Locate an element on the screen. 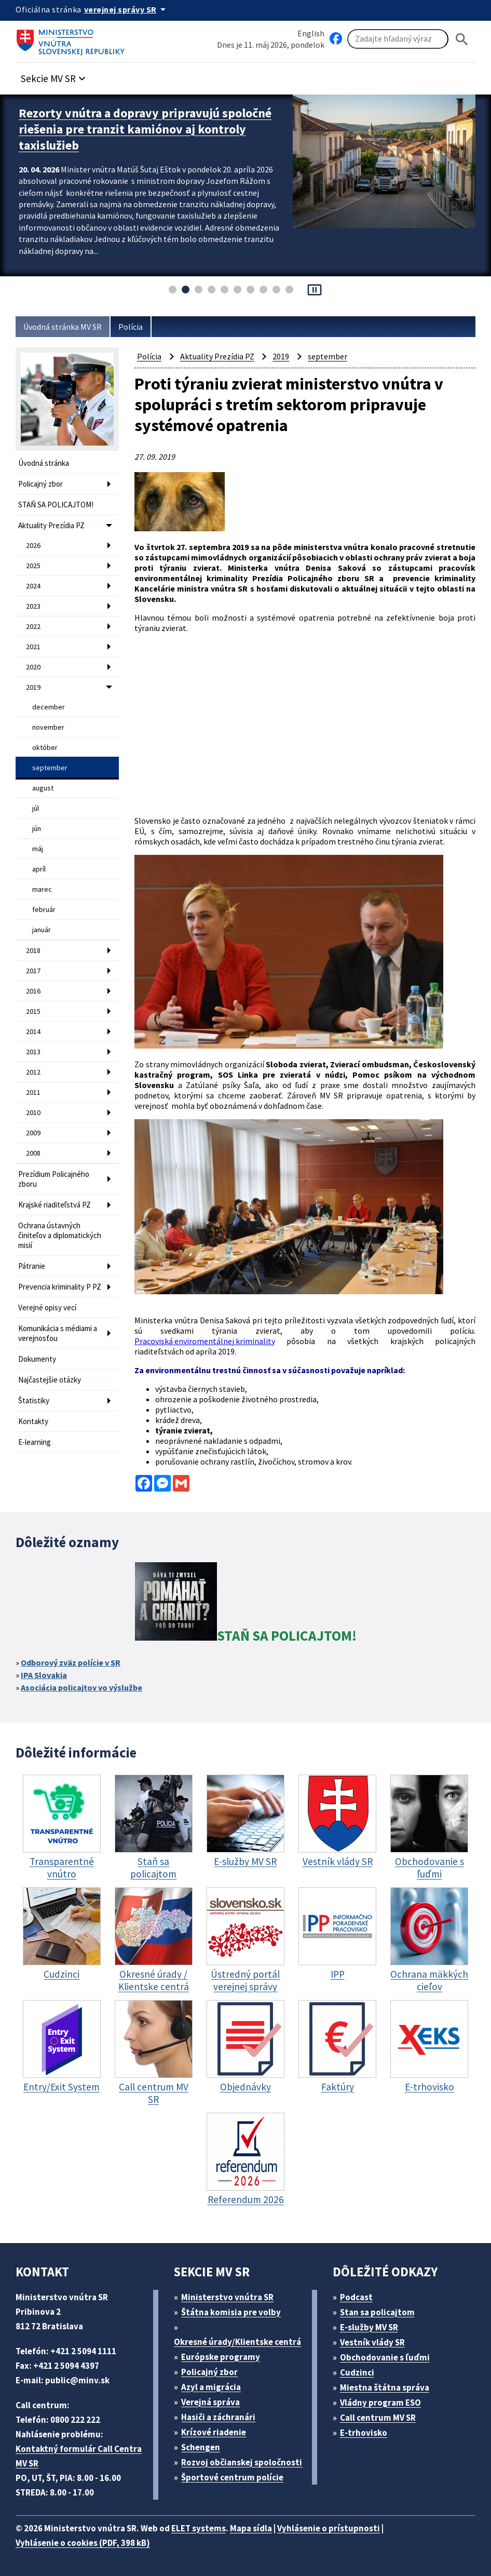  2025 is located at coordinates (33, 565).